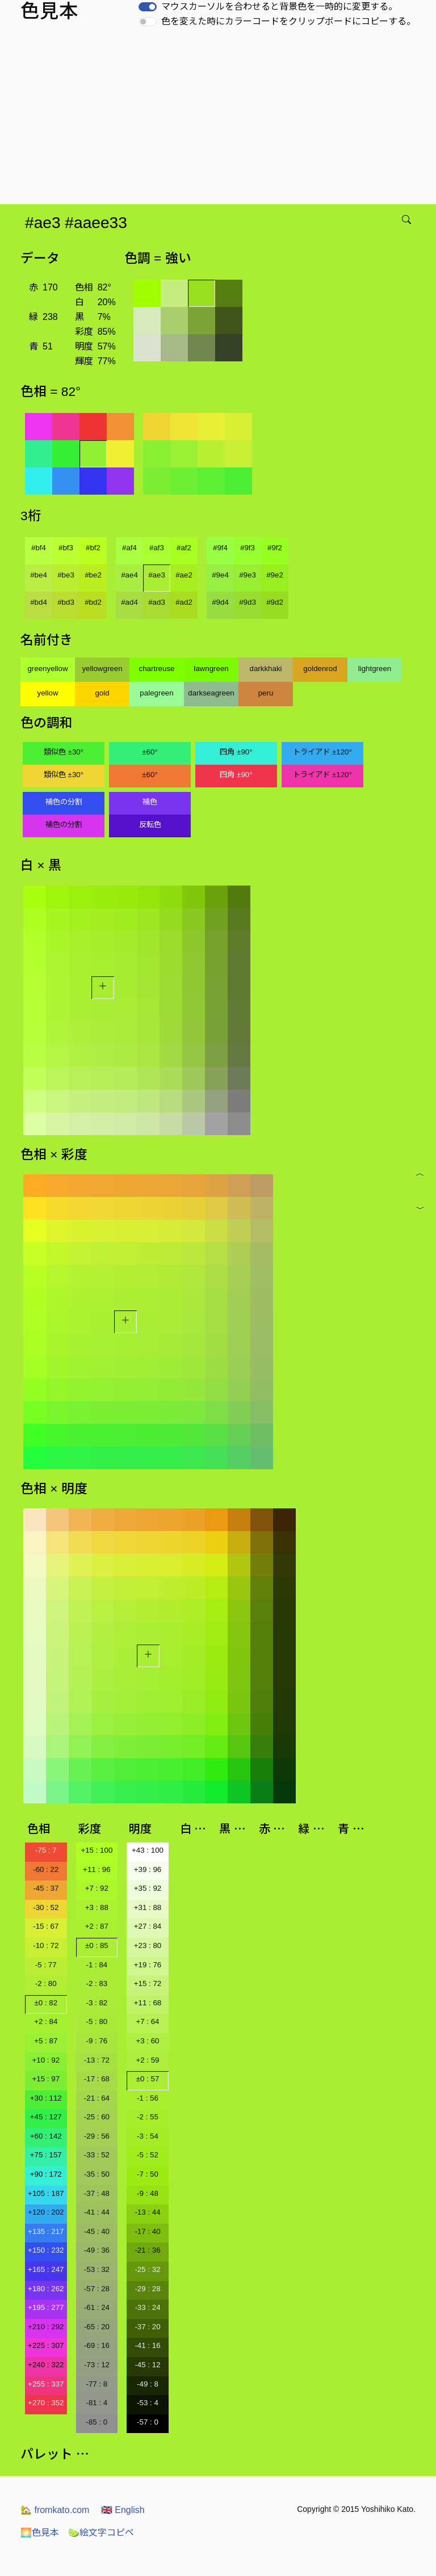 Image resolution: width=436 pixels, height=2576 pixels. What do you see at coordinates (149, 752) in the screenshot?
I see `±60°` at bounding box center [149, 752].